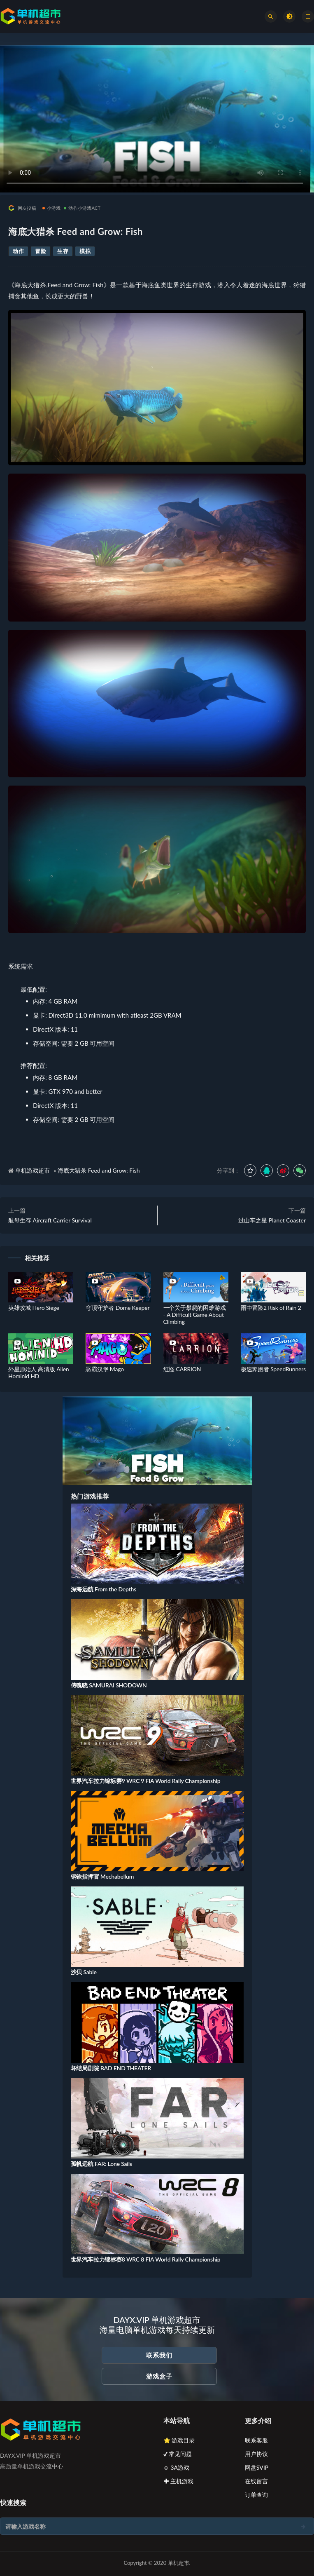  I want to click on 订单查询, so click(256, 2494).